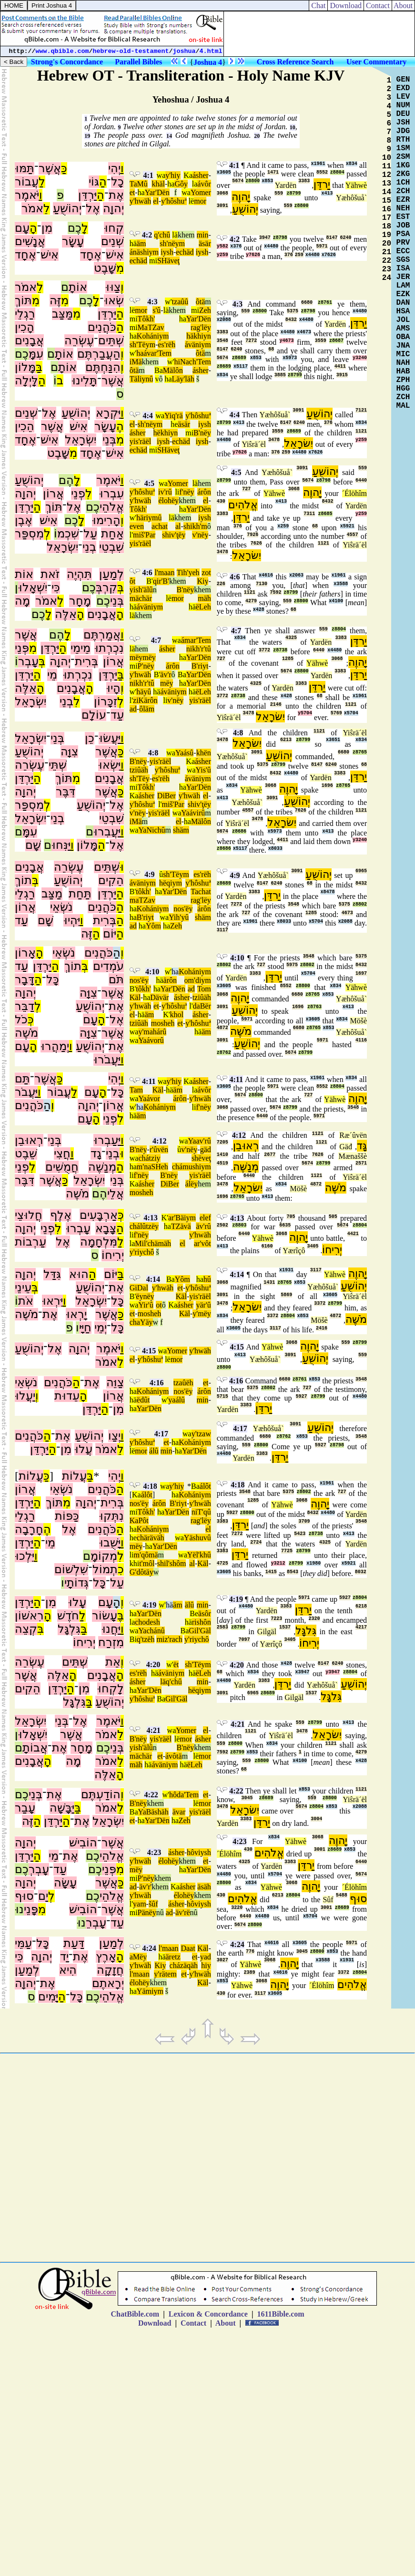 This screenshot has width=415, height=2576. I want to click on 1KG, so click(403, 165).